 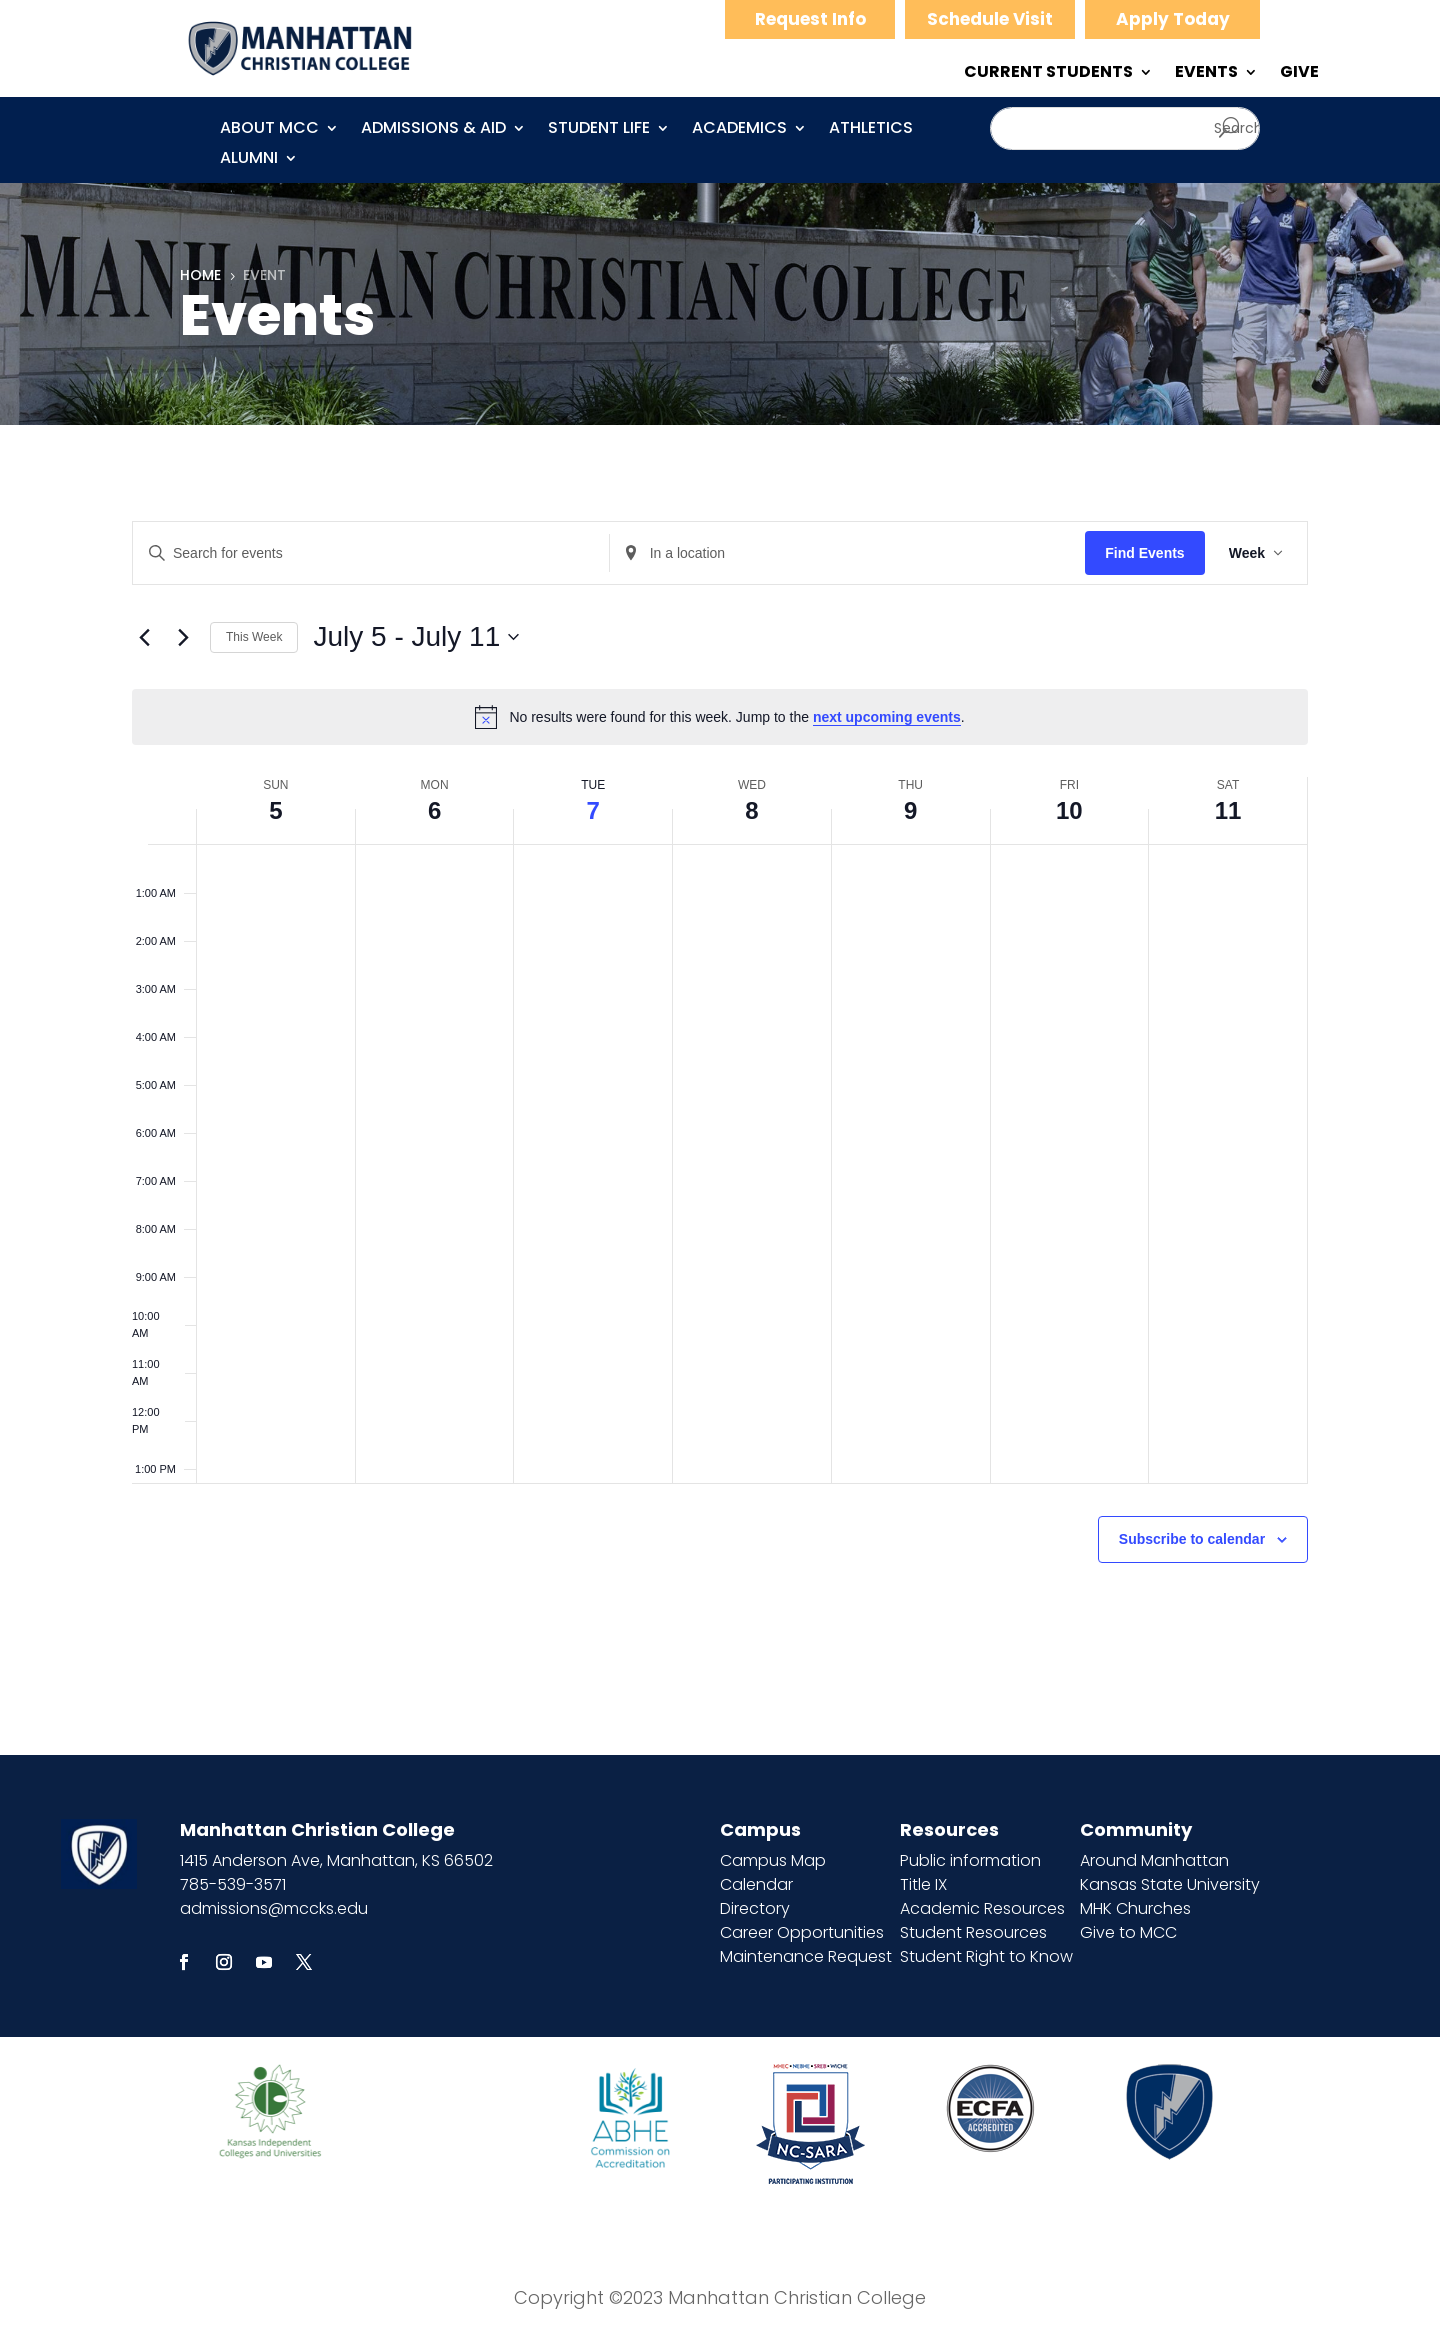 What do you see at coordinates (1128, 1932) in the screenshot?
I see `Give to MCC` at bounding box center [1128, 1932].